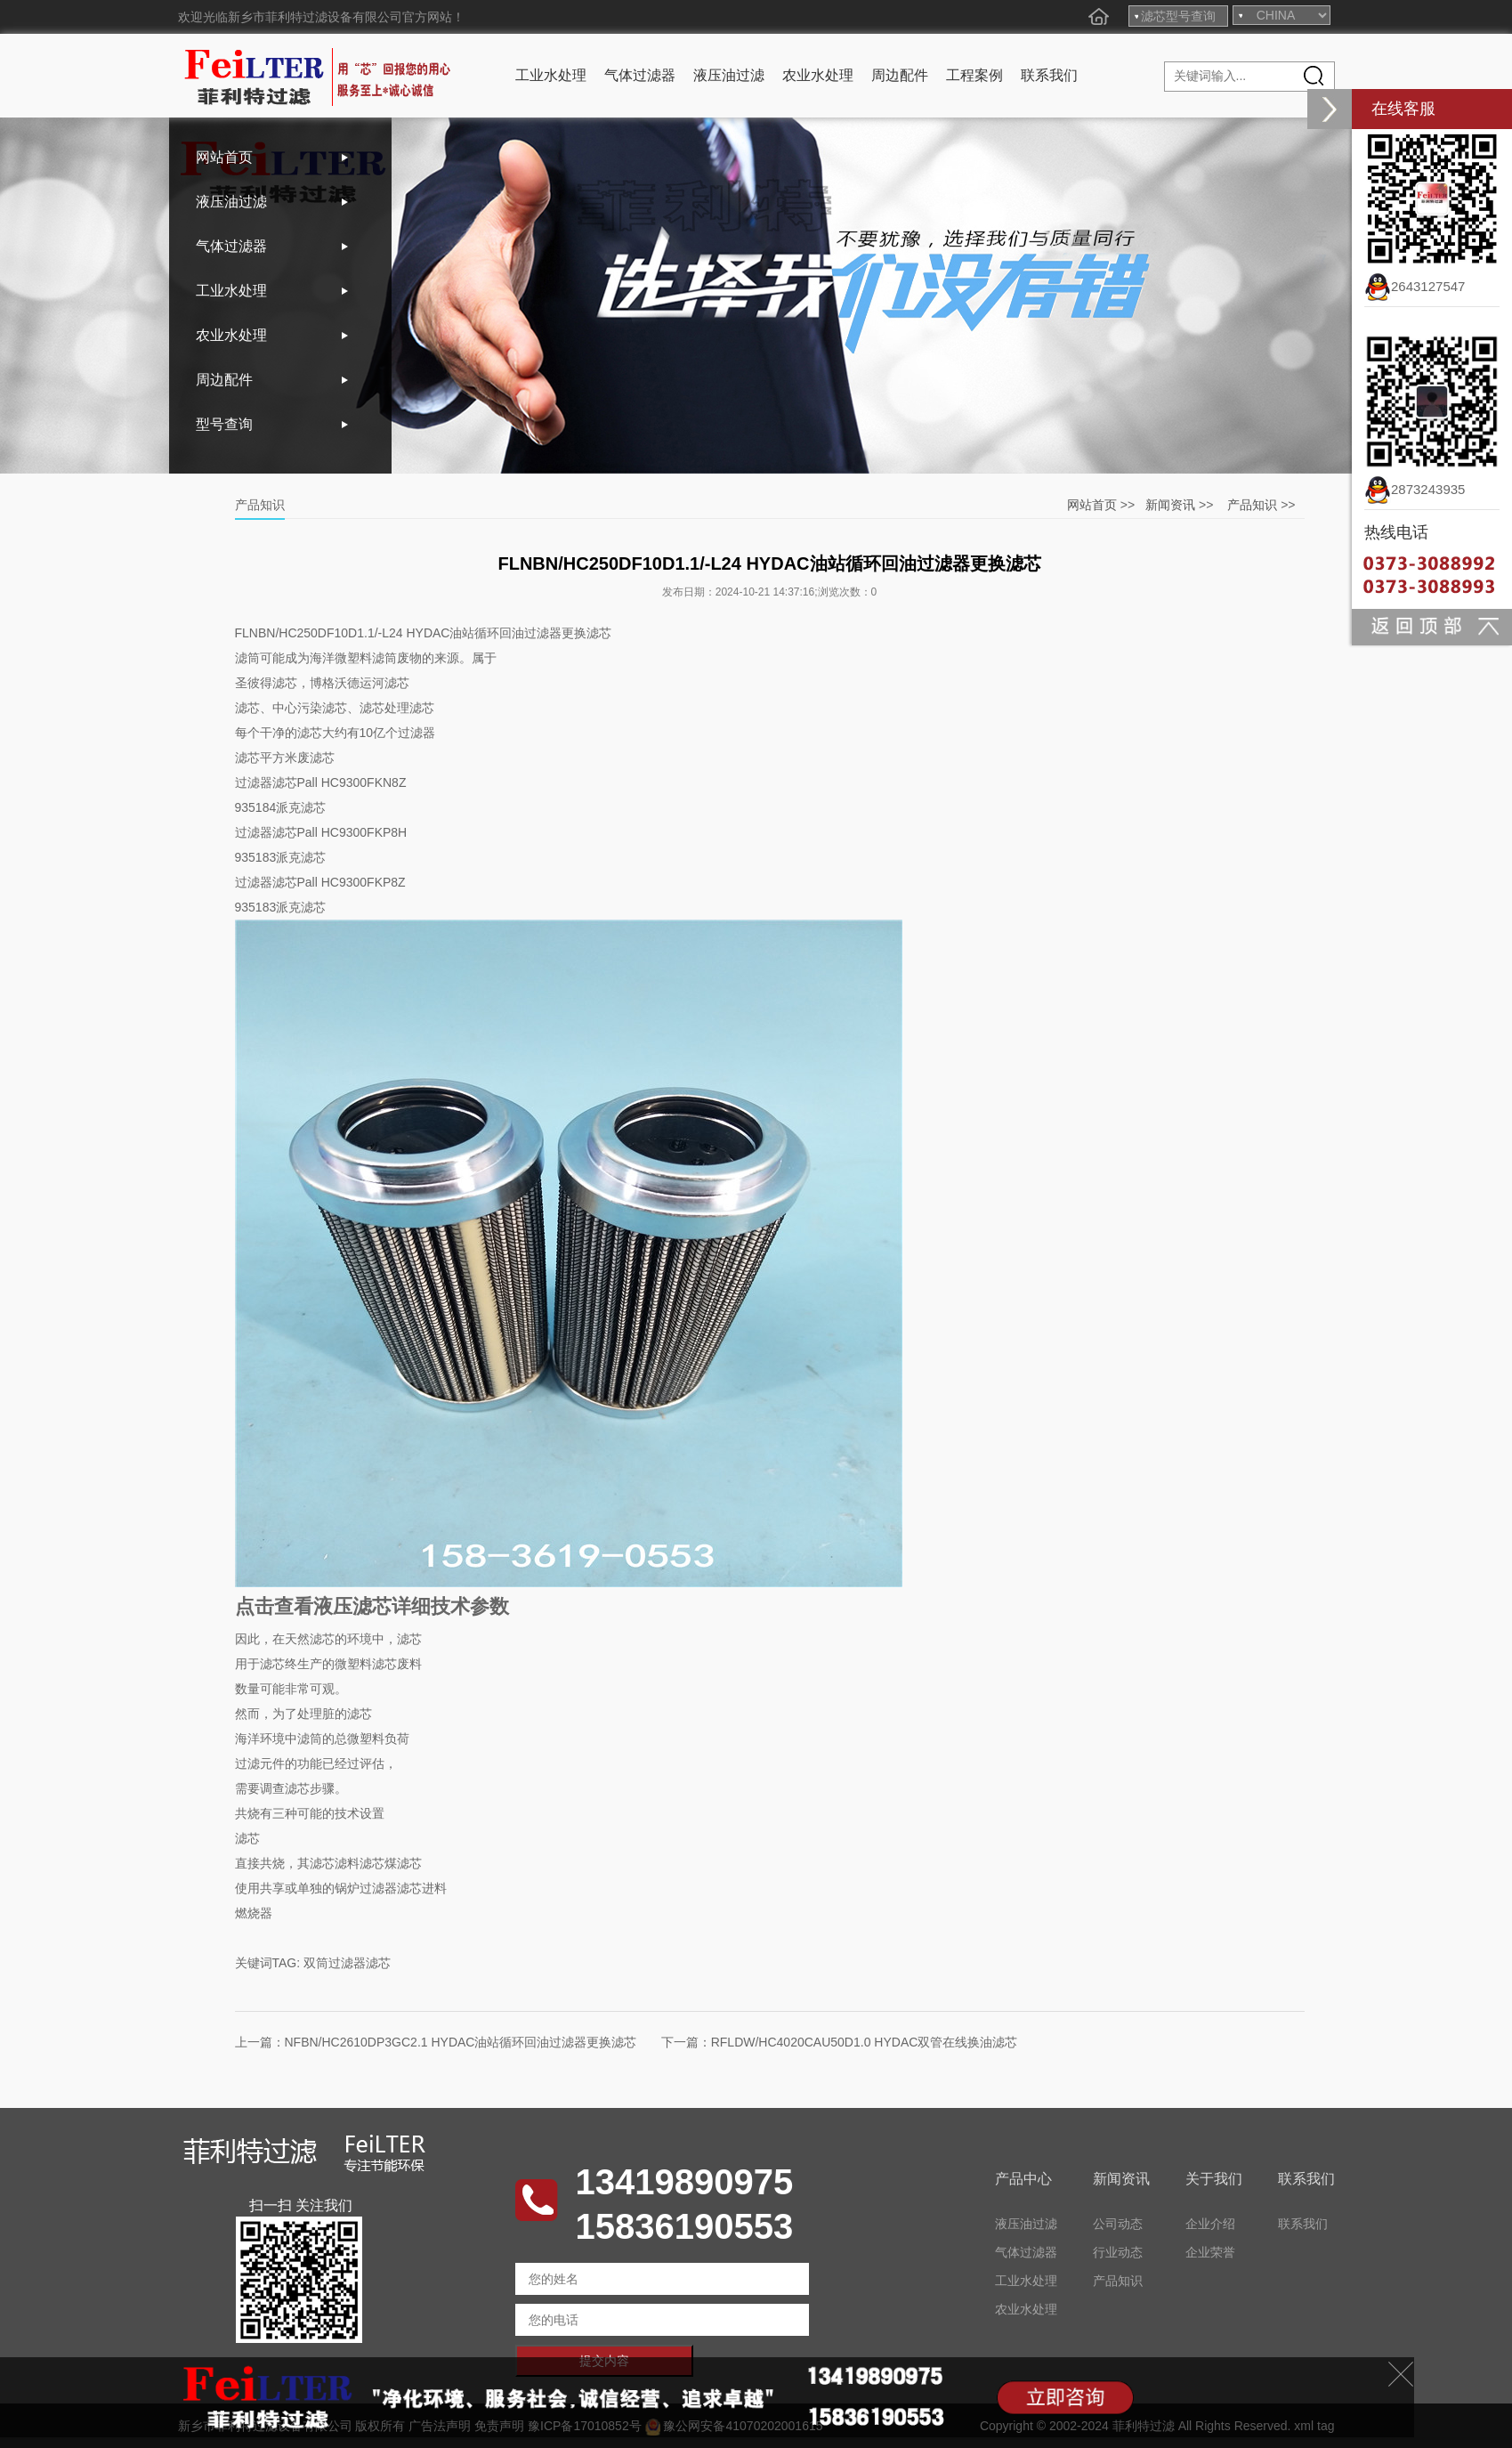 This screenshot has height=2448, width=1512. Describe the element at coordinates (1178, 16) in the screenshot. I see `滤芯型号查询` at that location.